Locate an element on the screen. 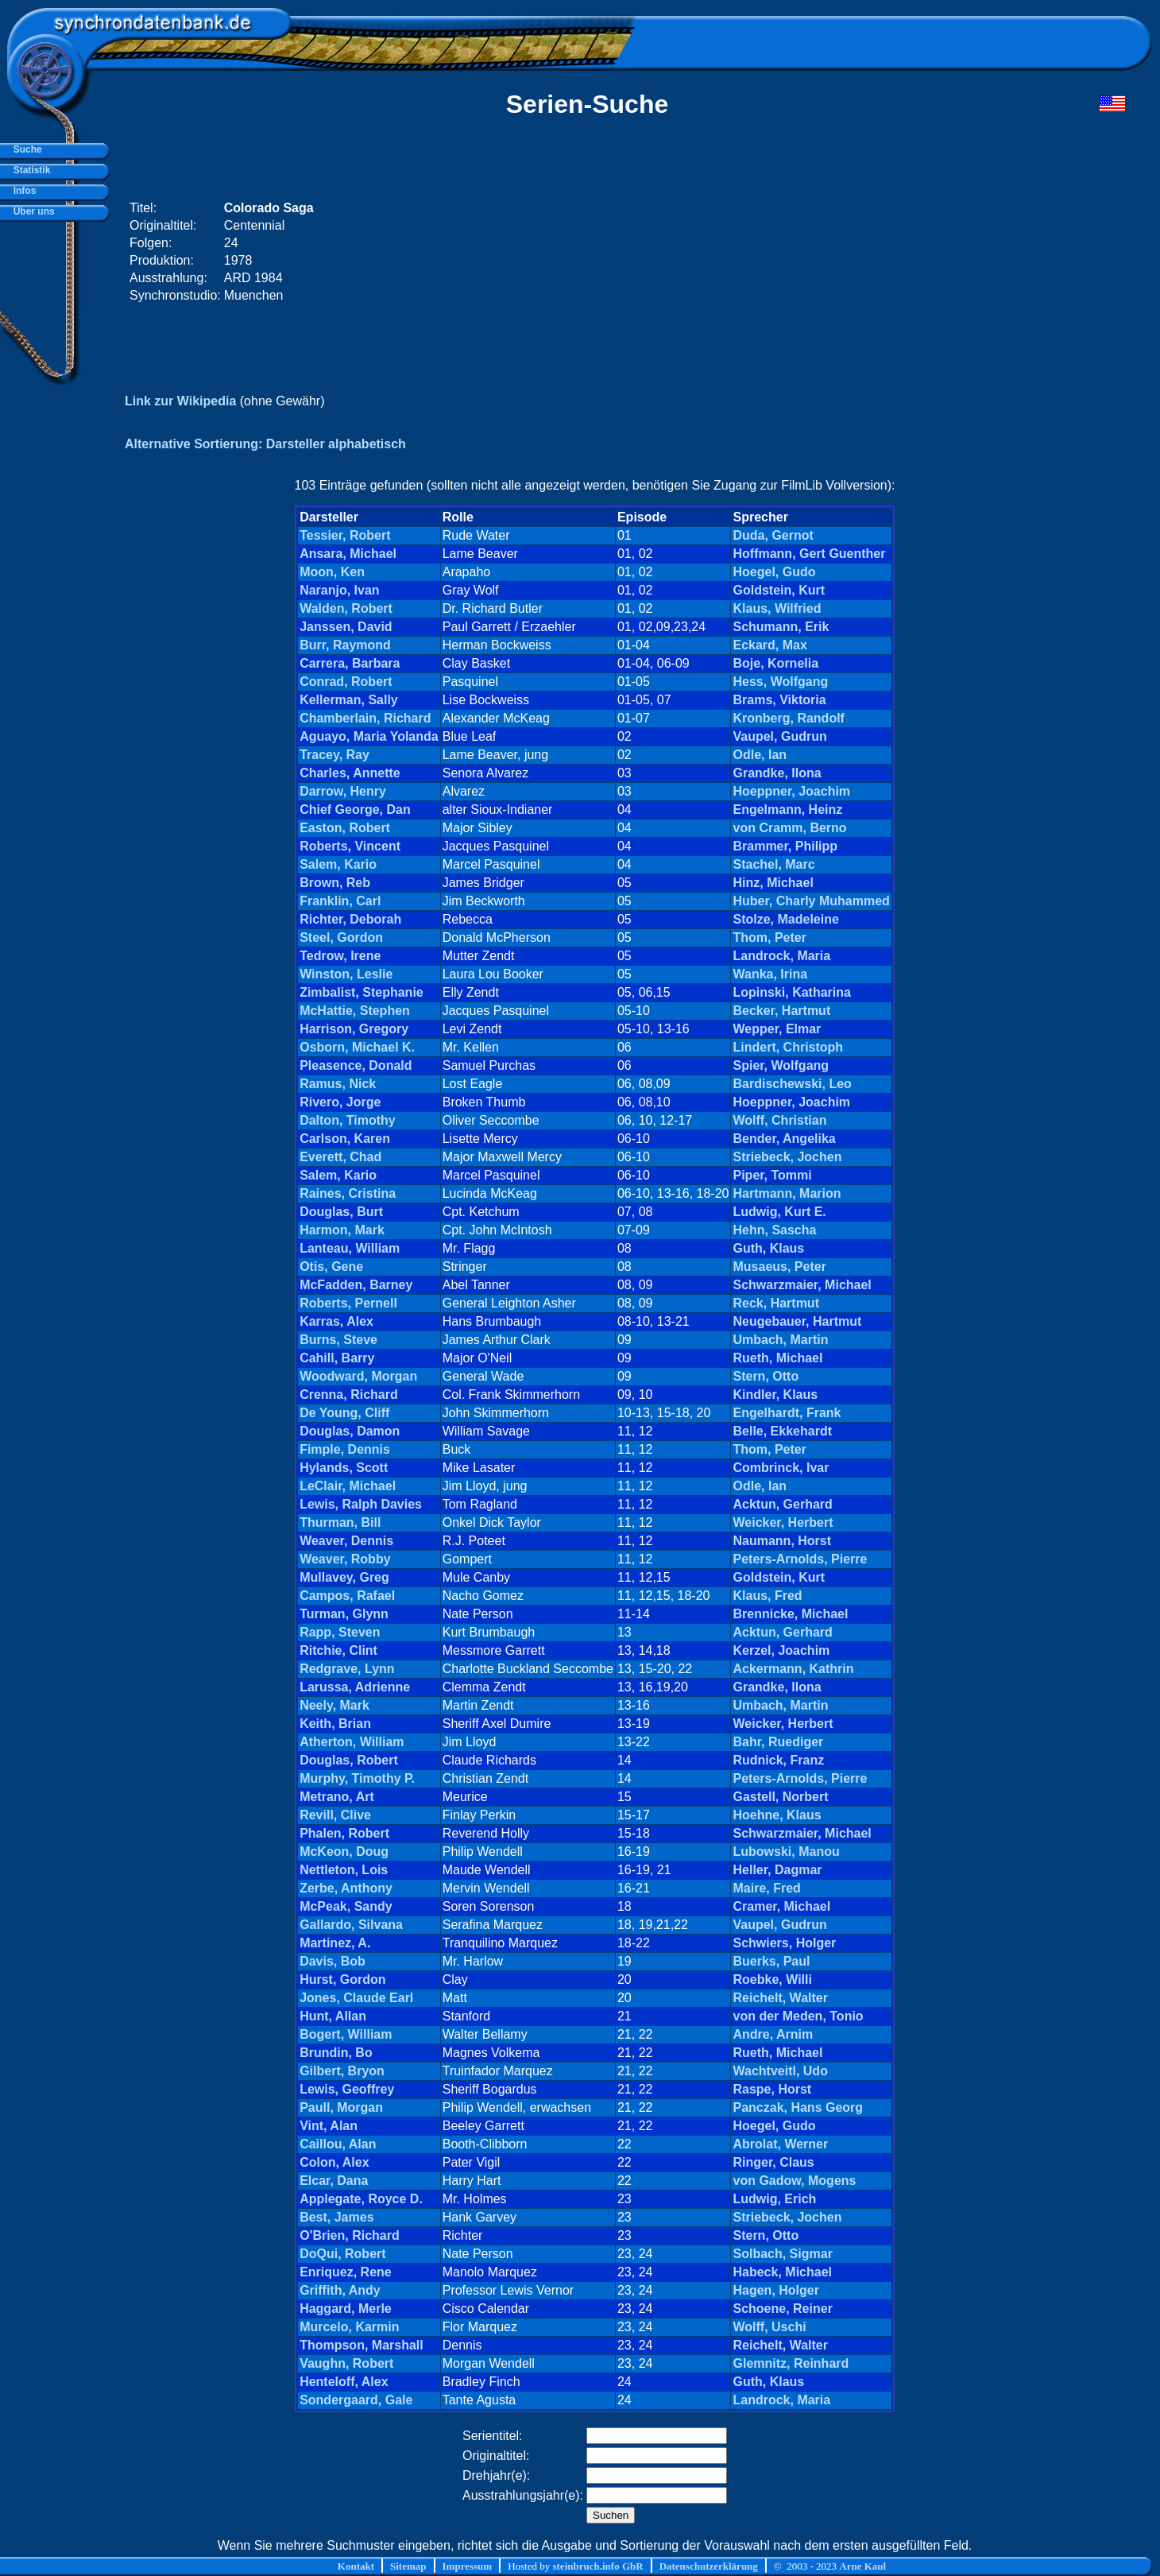  Solbach, Sigmar is located at coordinates (782, 2253).